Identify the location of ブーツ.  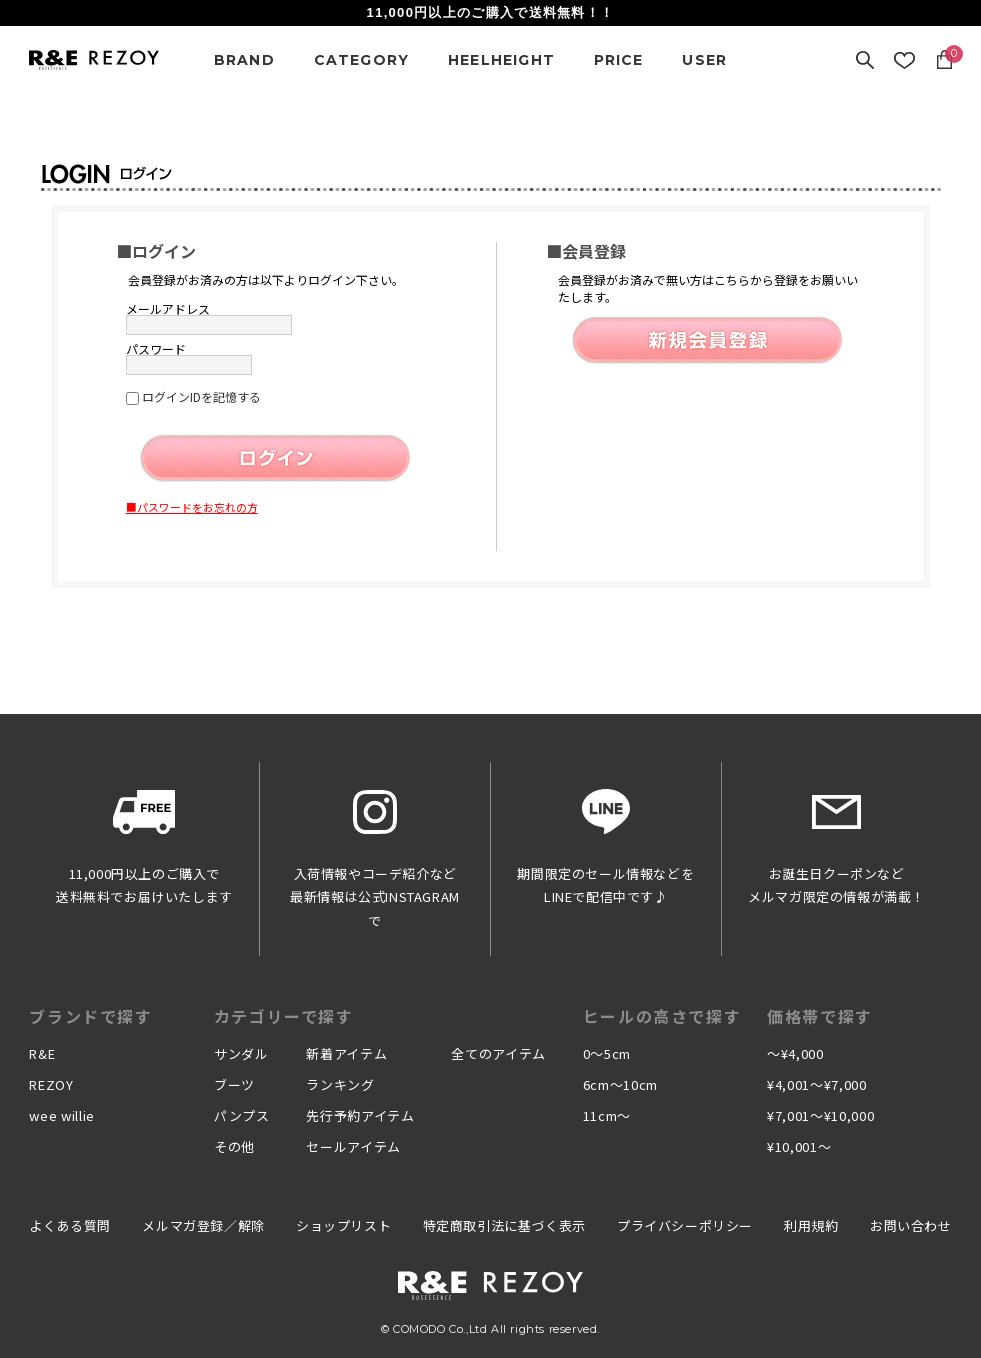
(234, 1084).